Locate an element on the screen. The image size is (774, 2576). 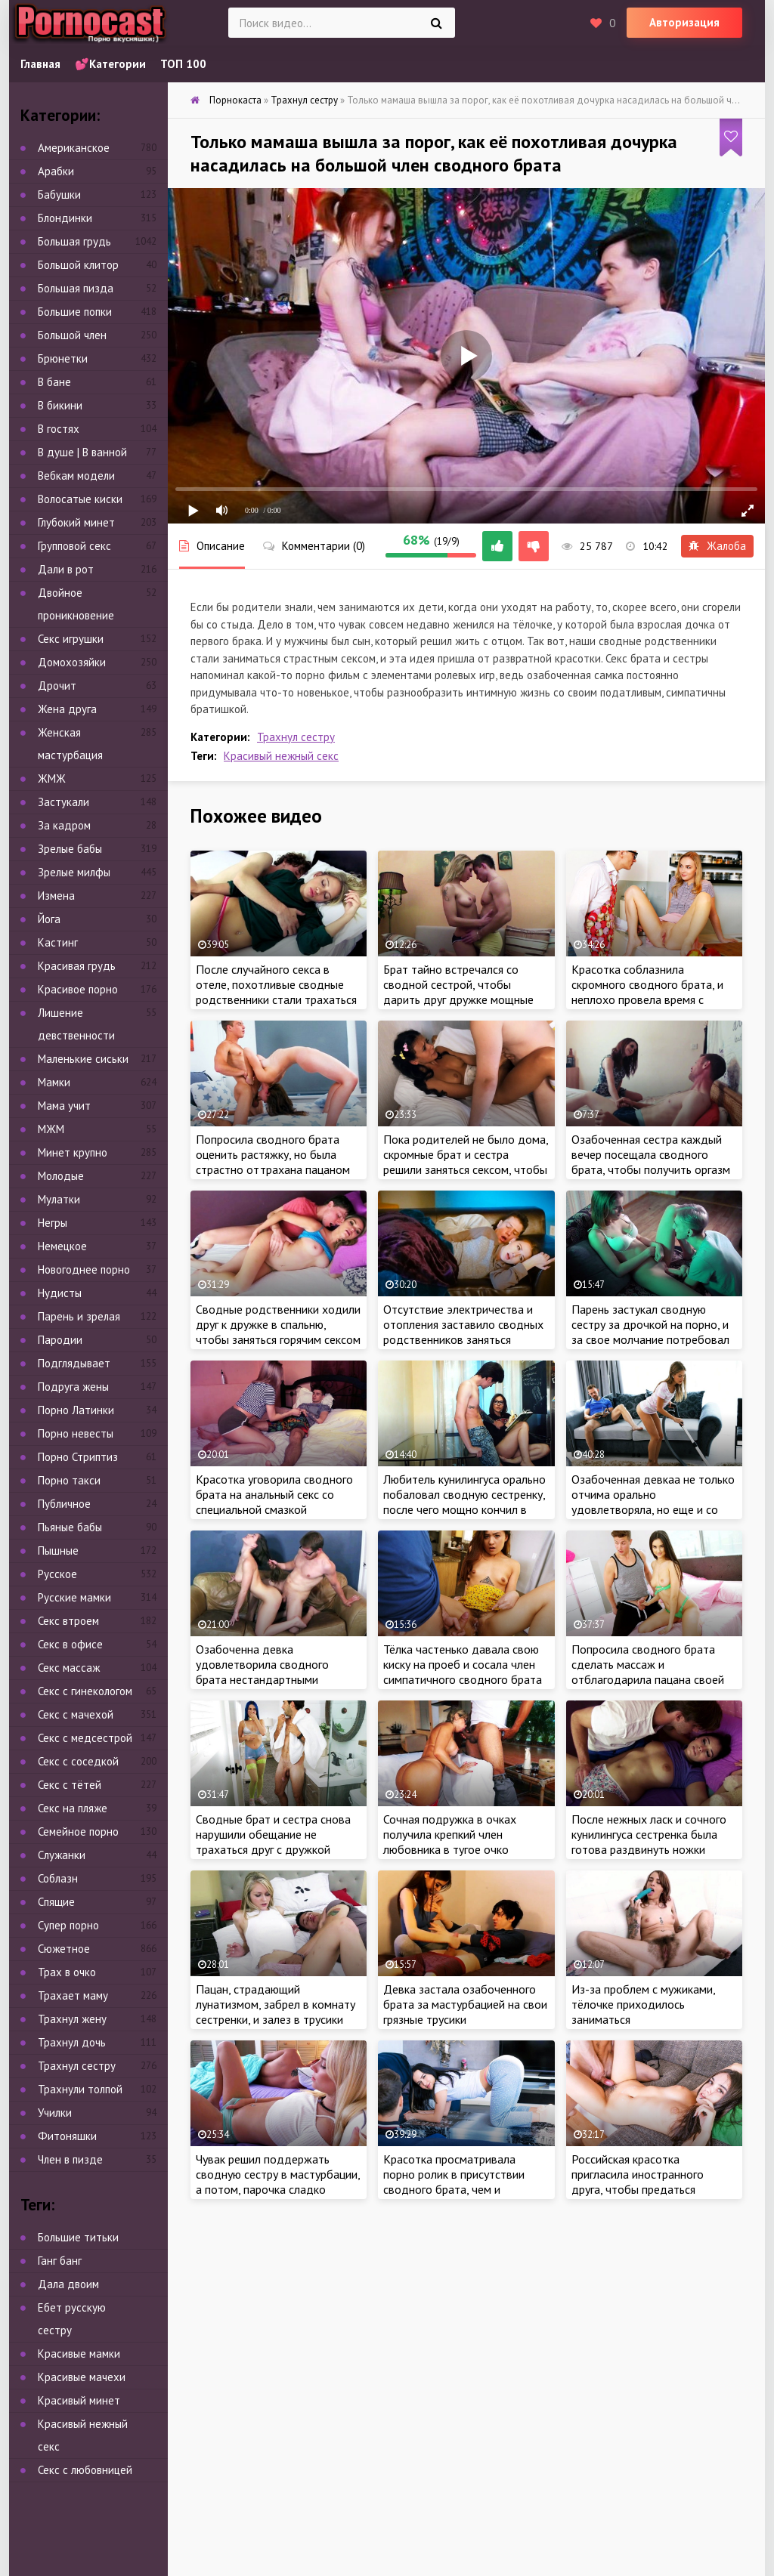
Нудисты is located at coordinates (60, 1293).